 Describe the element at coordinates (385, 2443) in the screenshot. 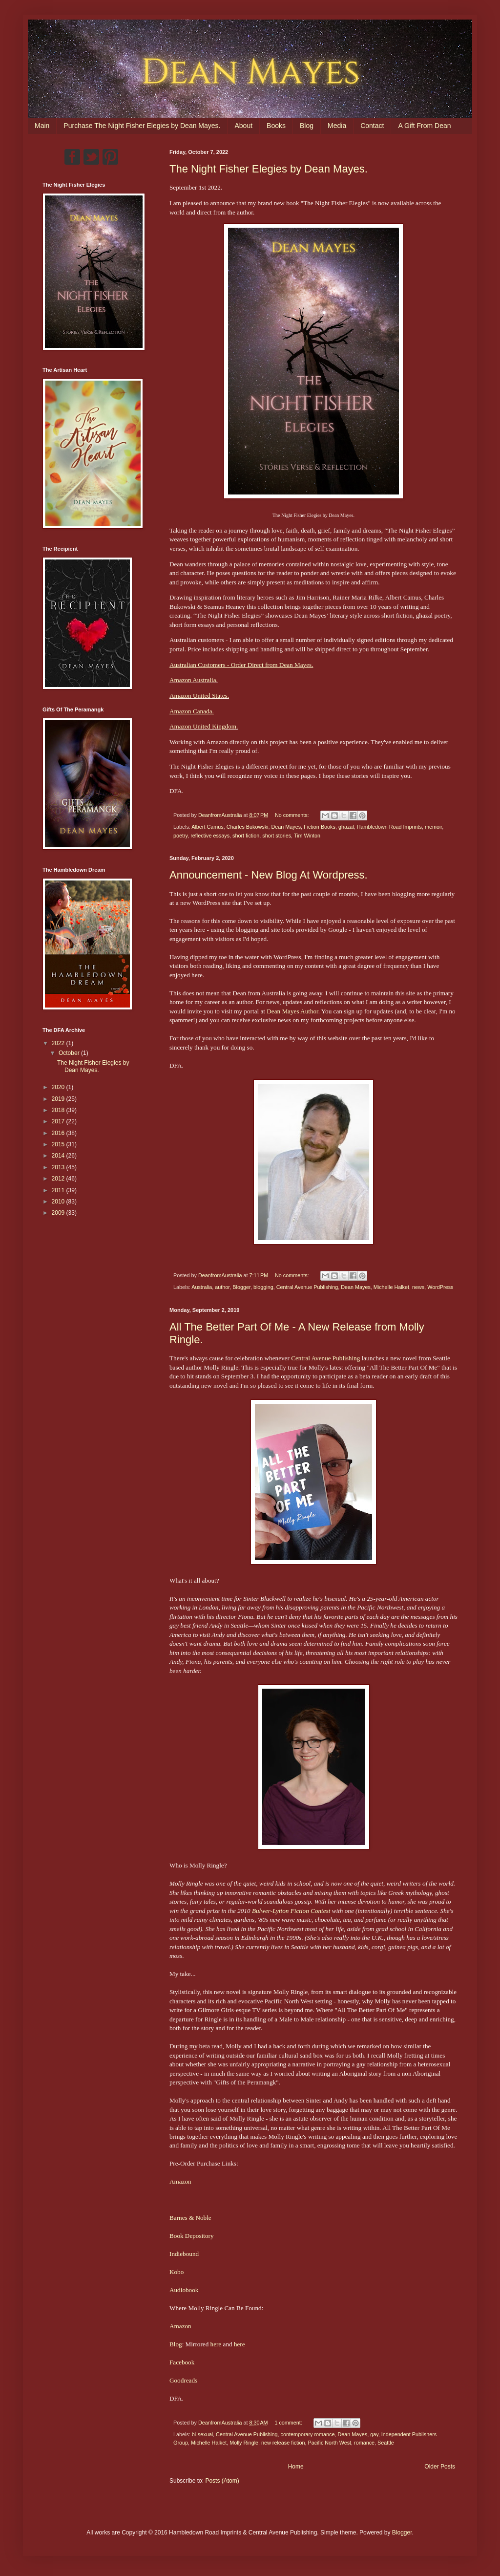

I see `Seattle` at that location.